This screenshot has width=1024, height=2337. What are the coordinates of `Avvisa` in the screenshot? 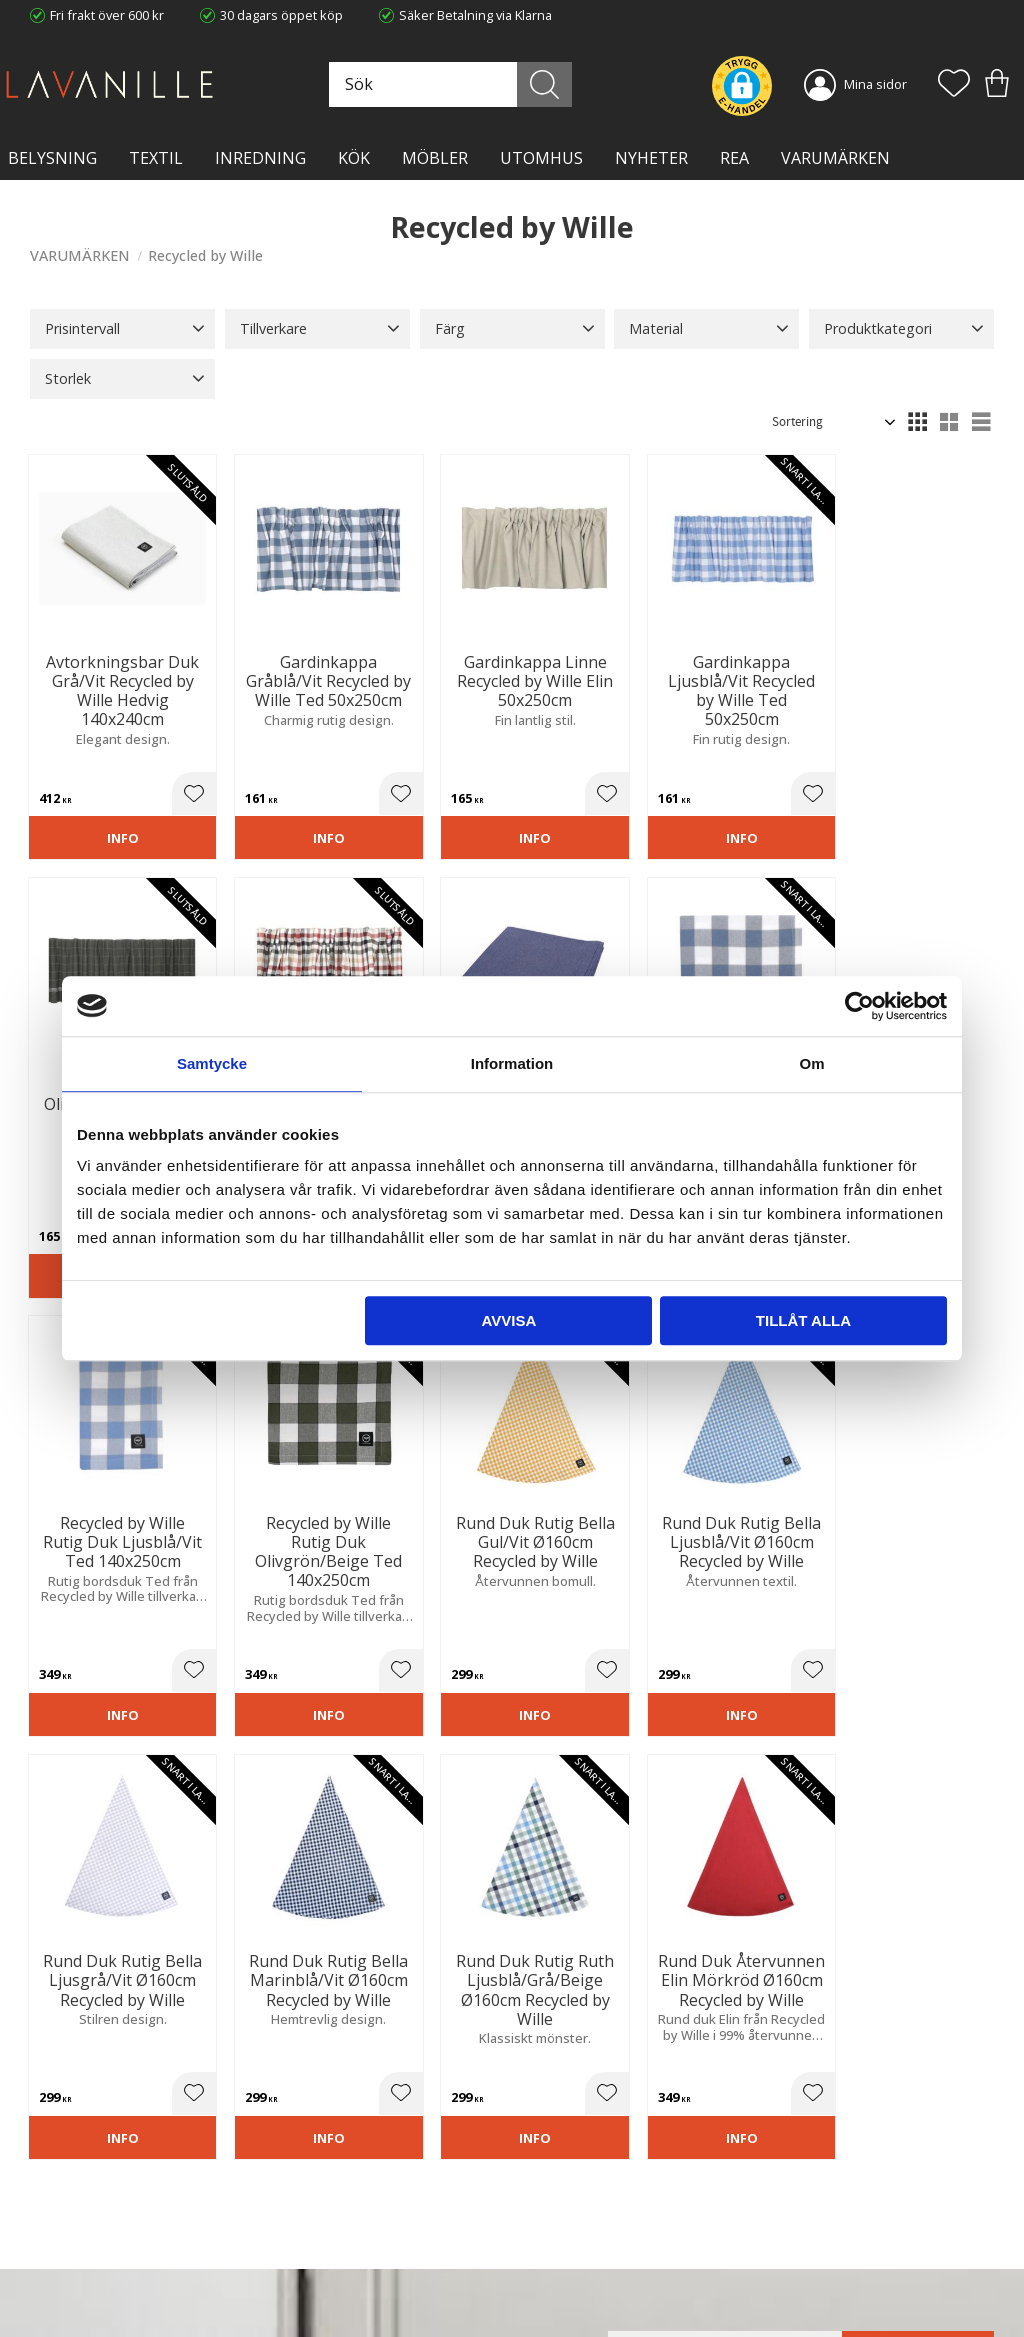 It's located at (508, 1320).